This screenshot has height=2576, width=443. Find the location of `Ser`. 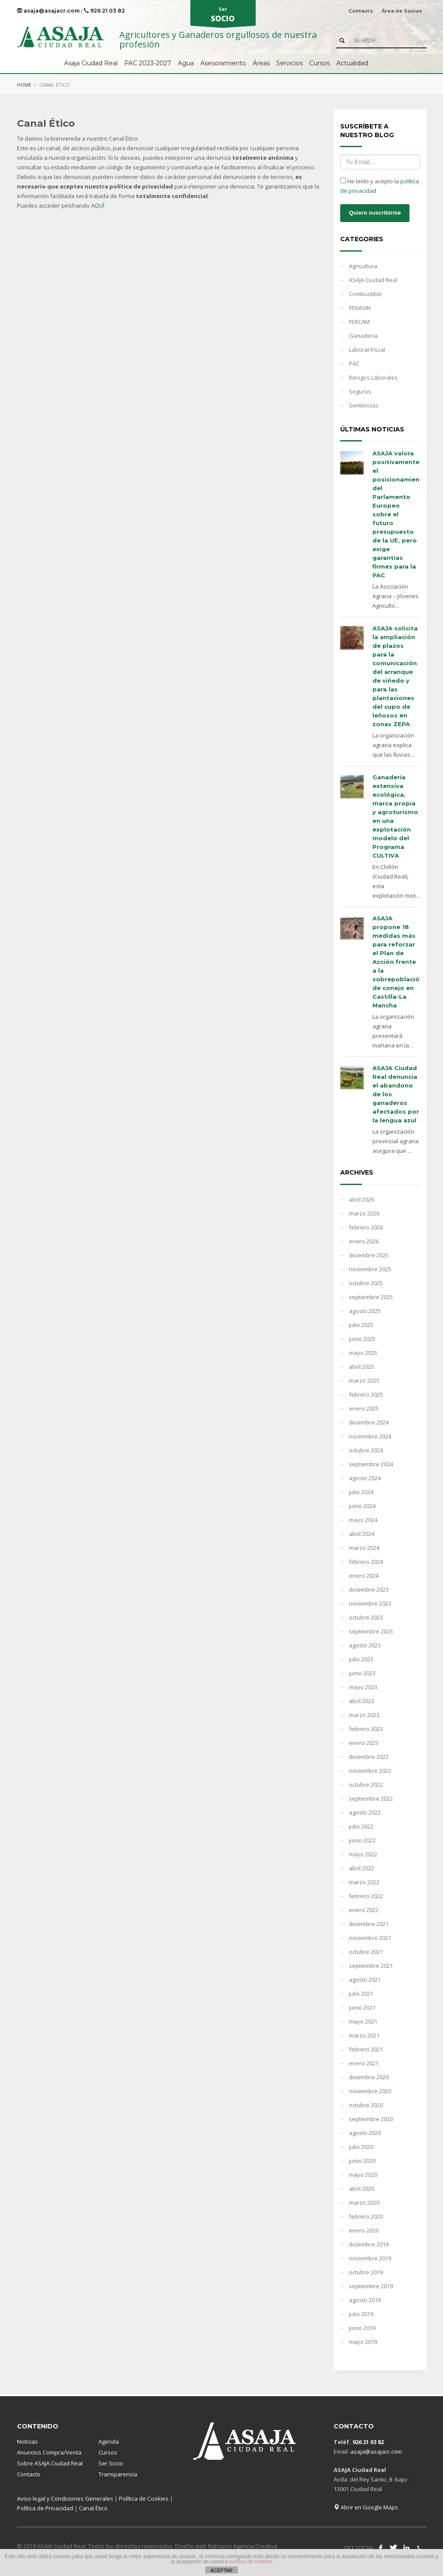

Ser is located at coordinates (223, 16).